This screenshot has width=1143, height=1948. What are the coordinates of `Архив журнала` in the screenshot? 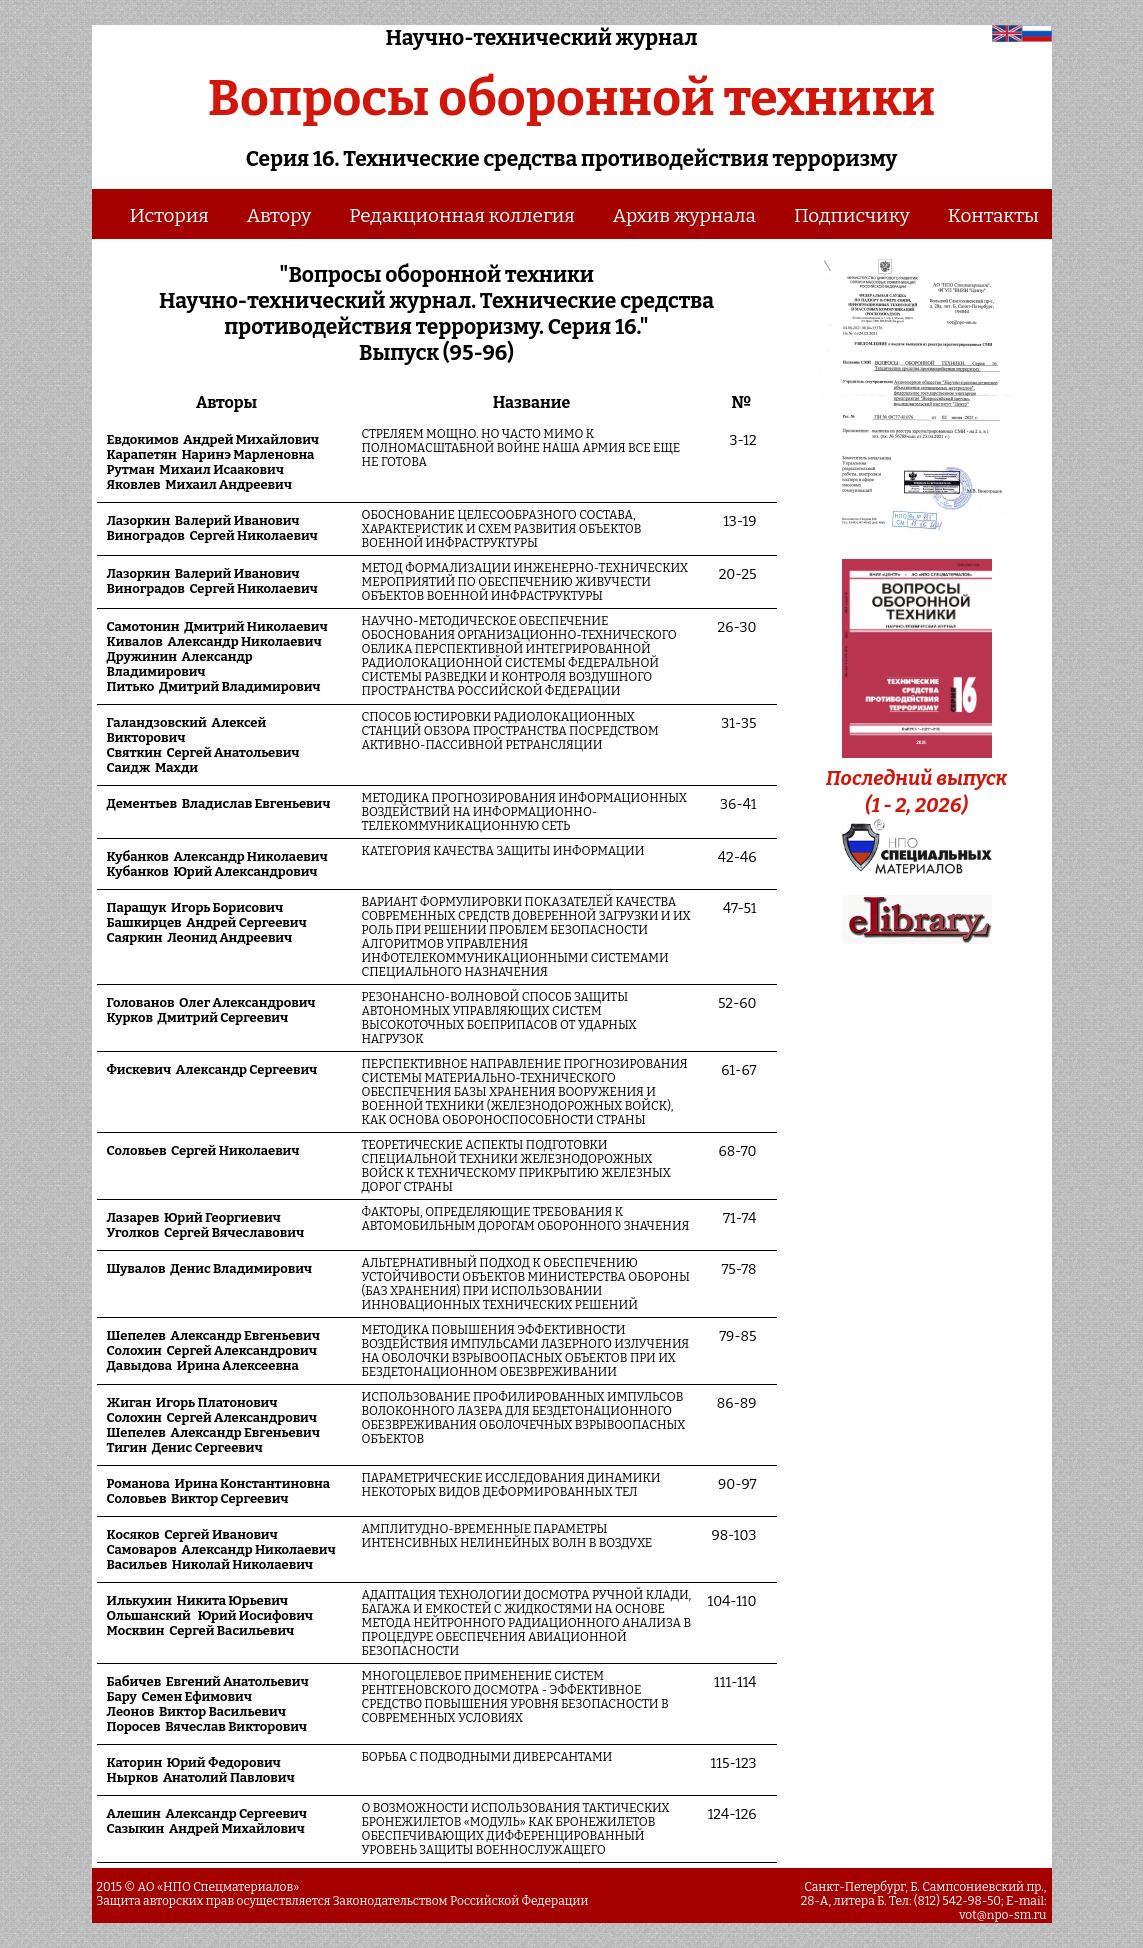 It's located at (684, 215).